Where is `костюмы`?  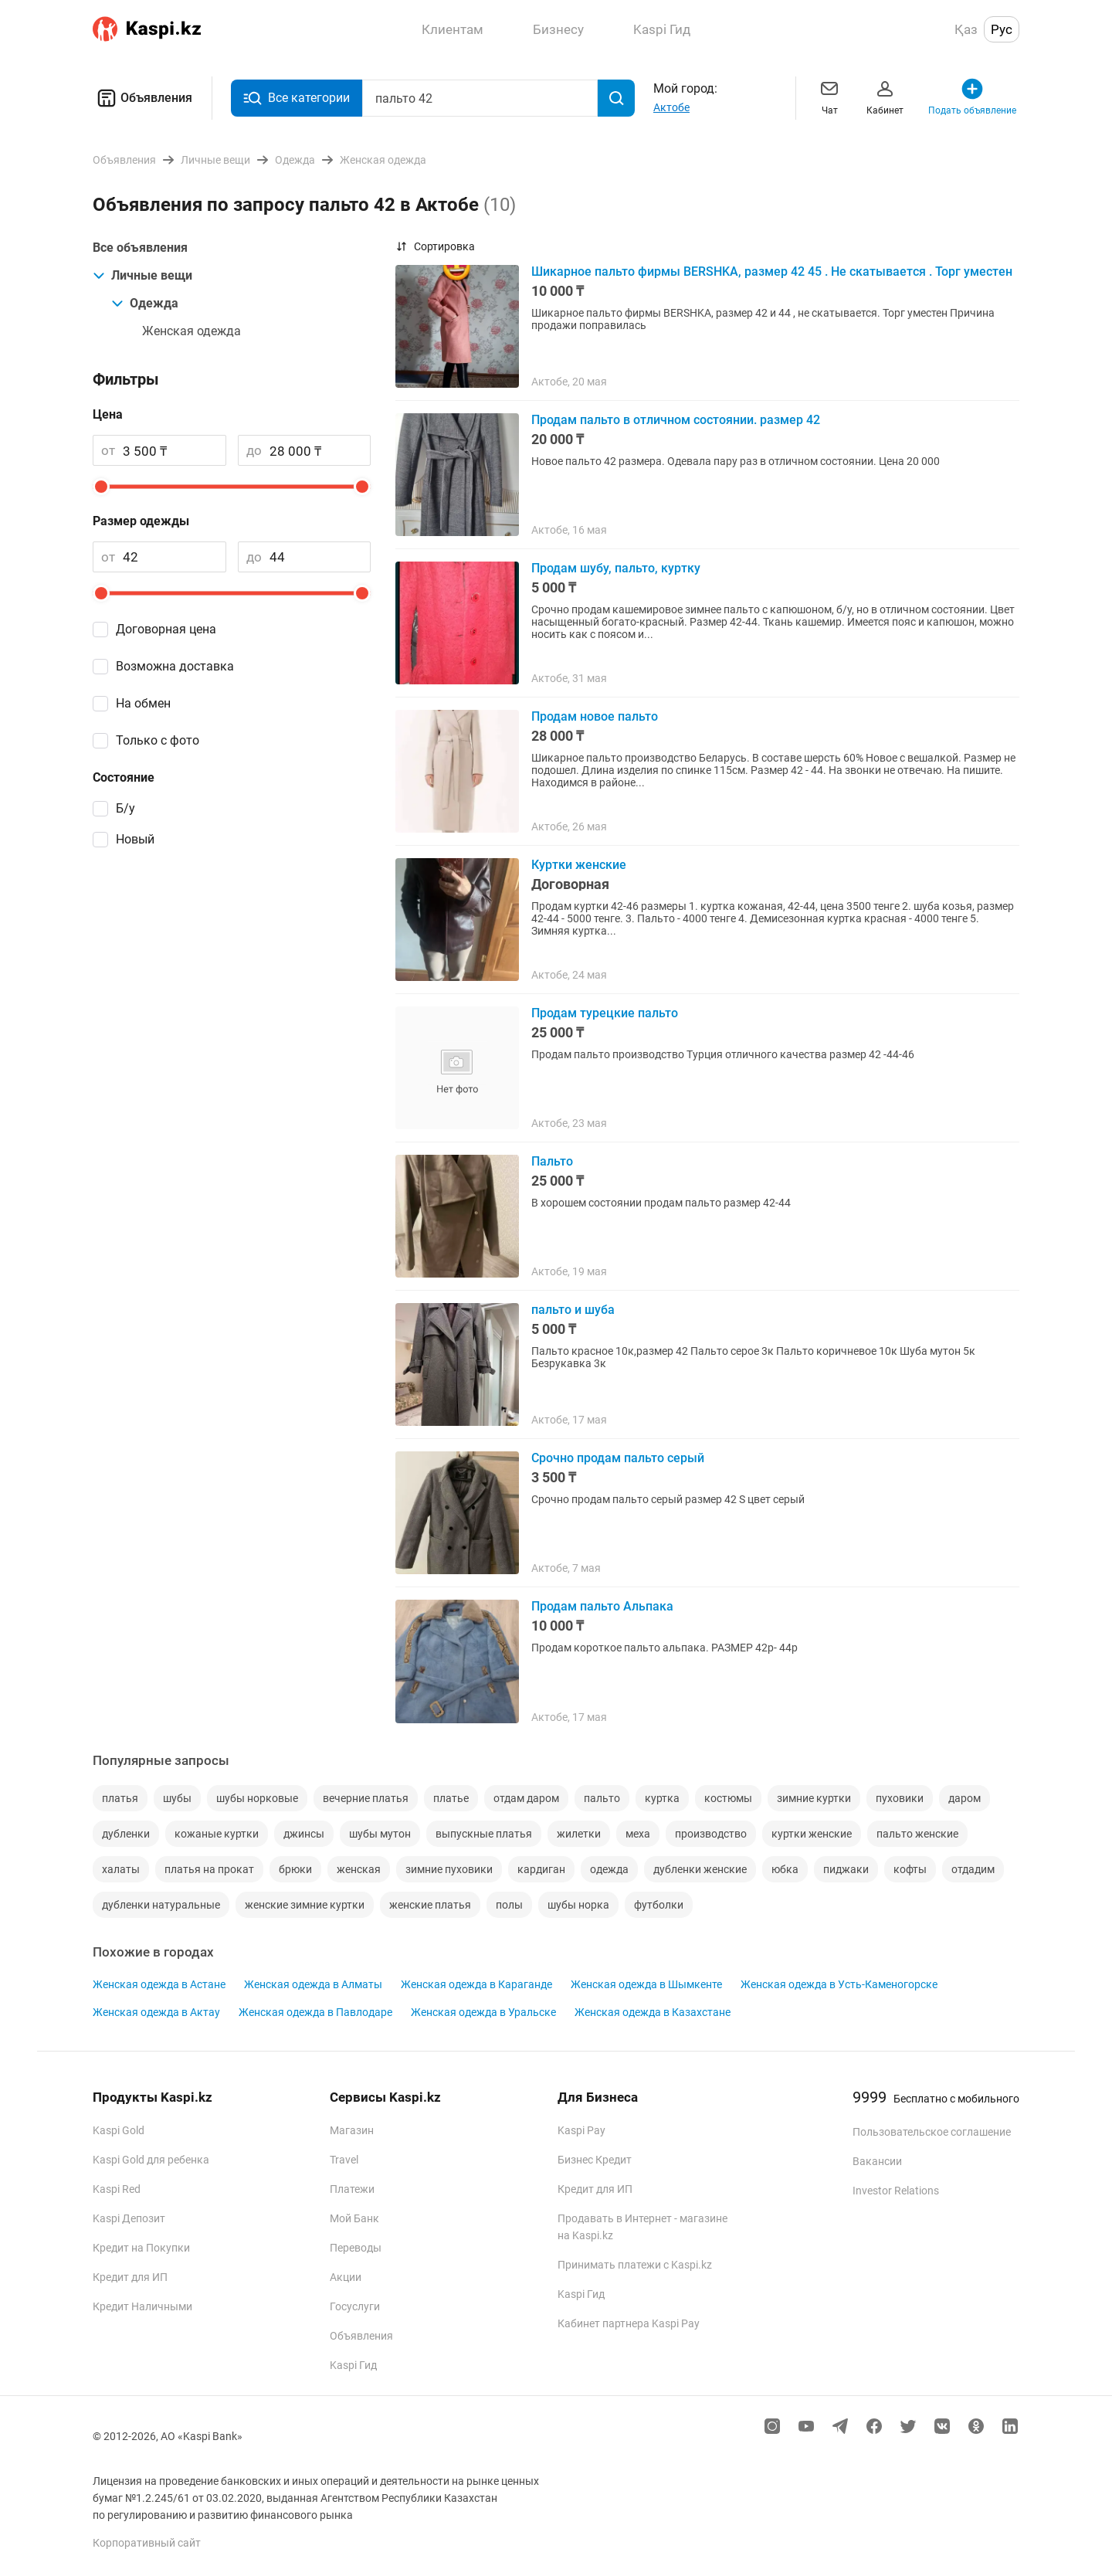 костюмы is located at coordinates (728, 1798).